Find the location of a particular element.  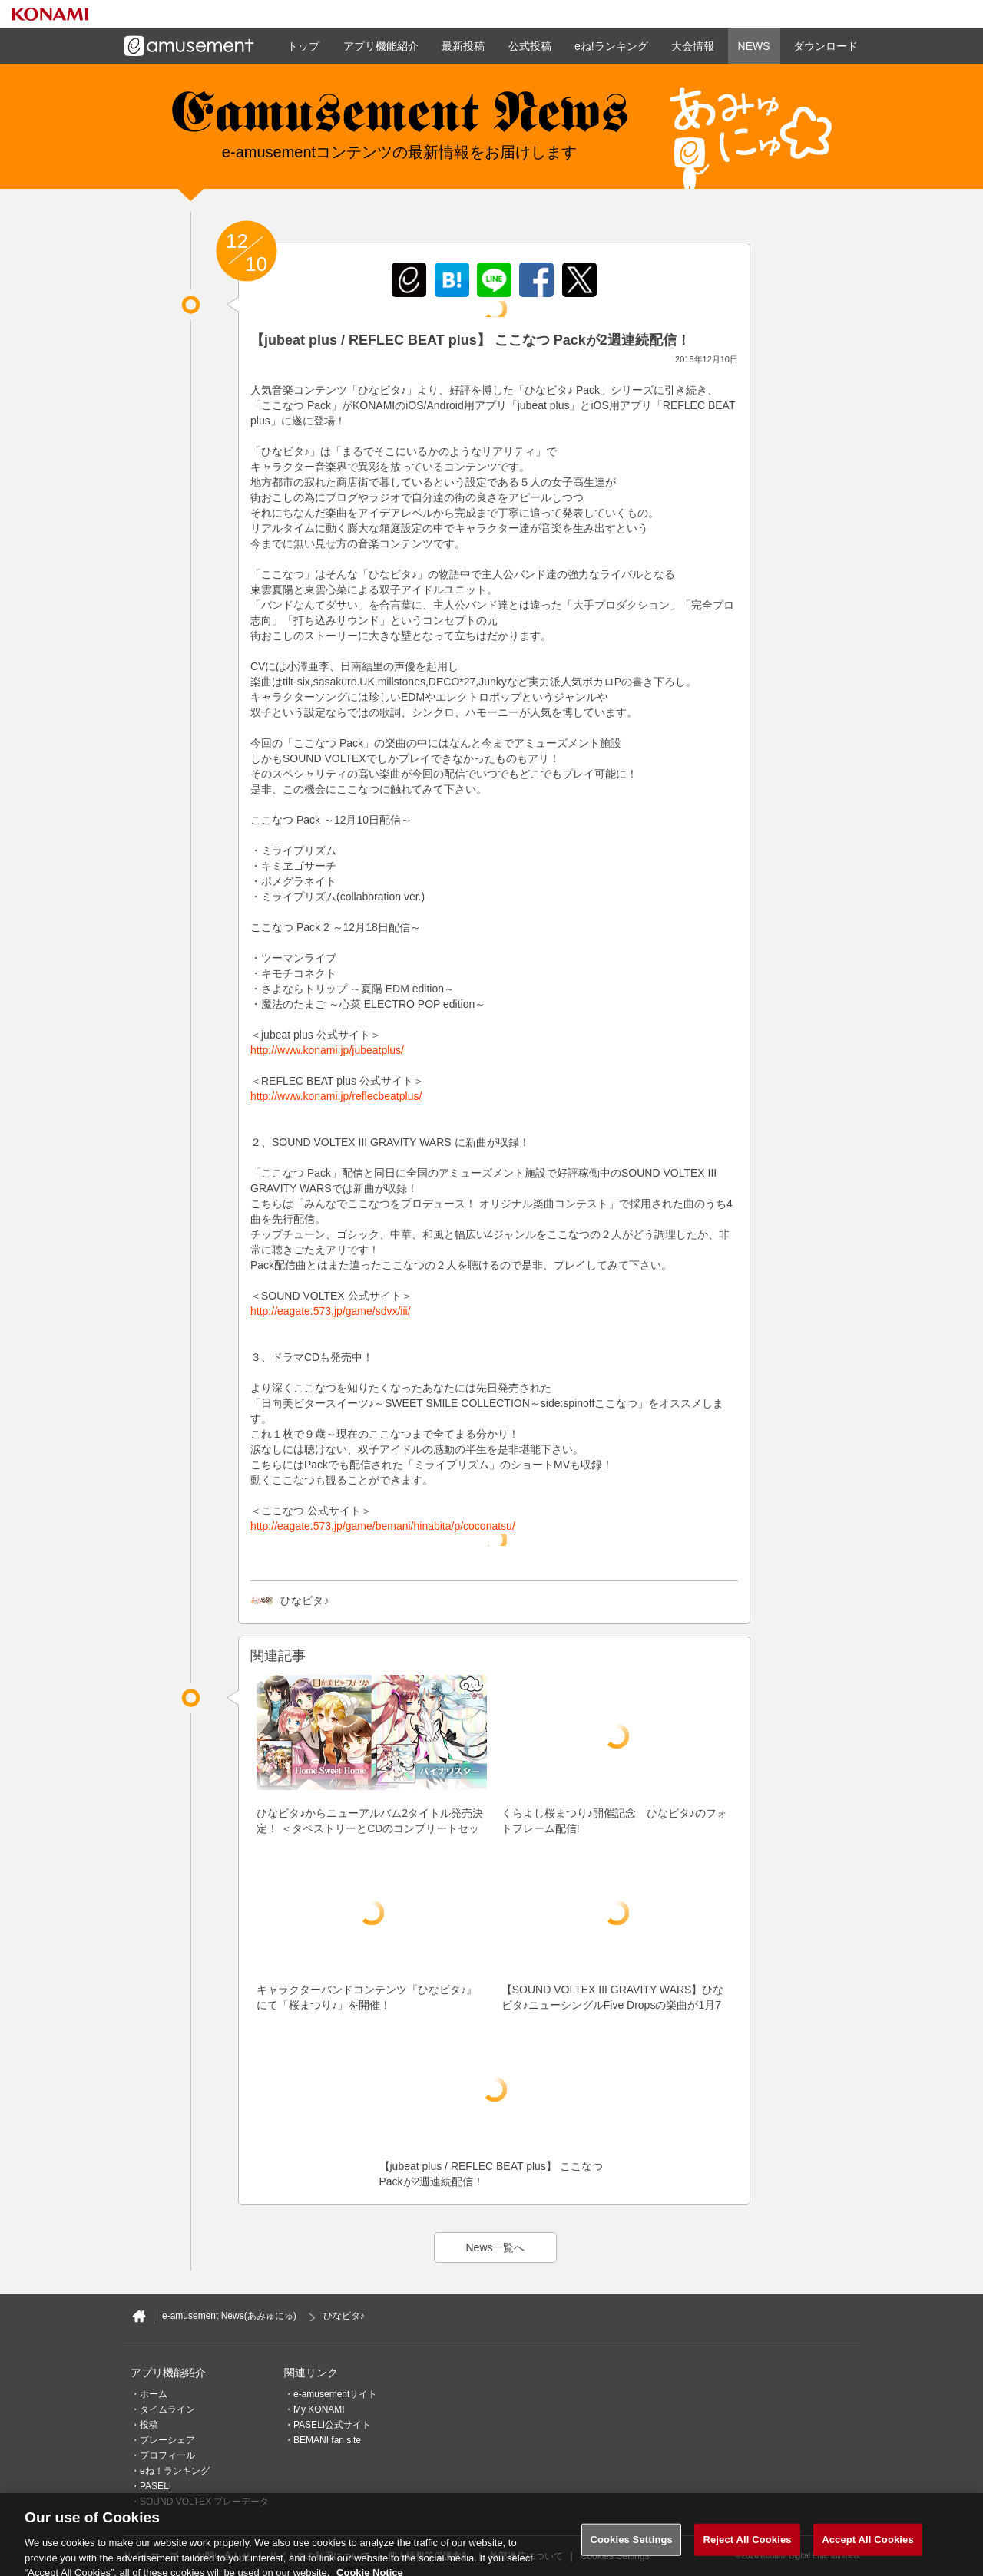

ホーム is located at coordinates (153, 2394).